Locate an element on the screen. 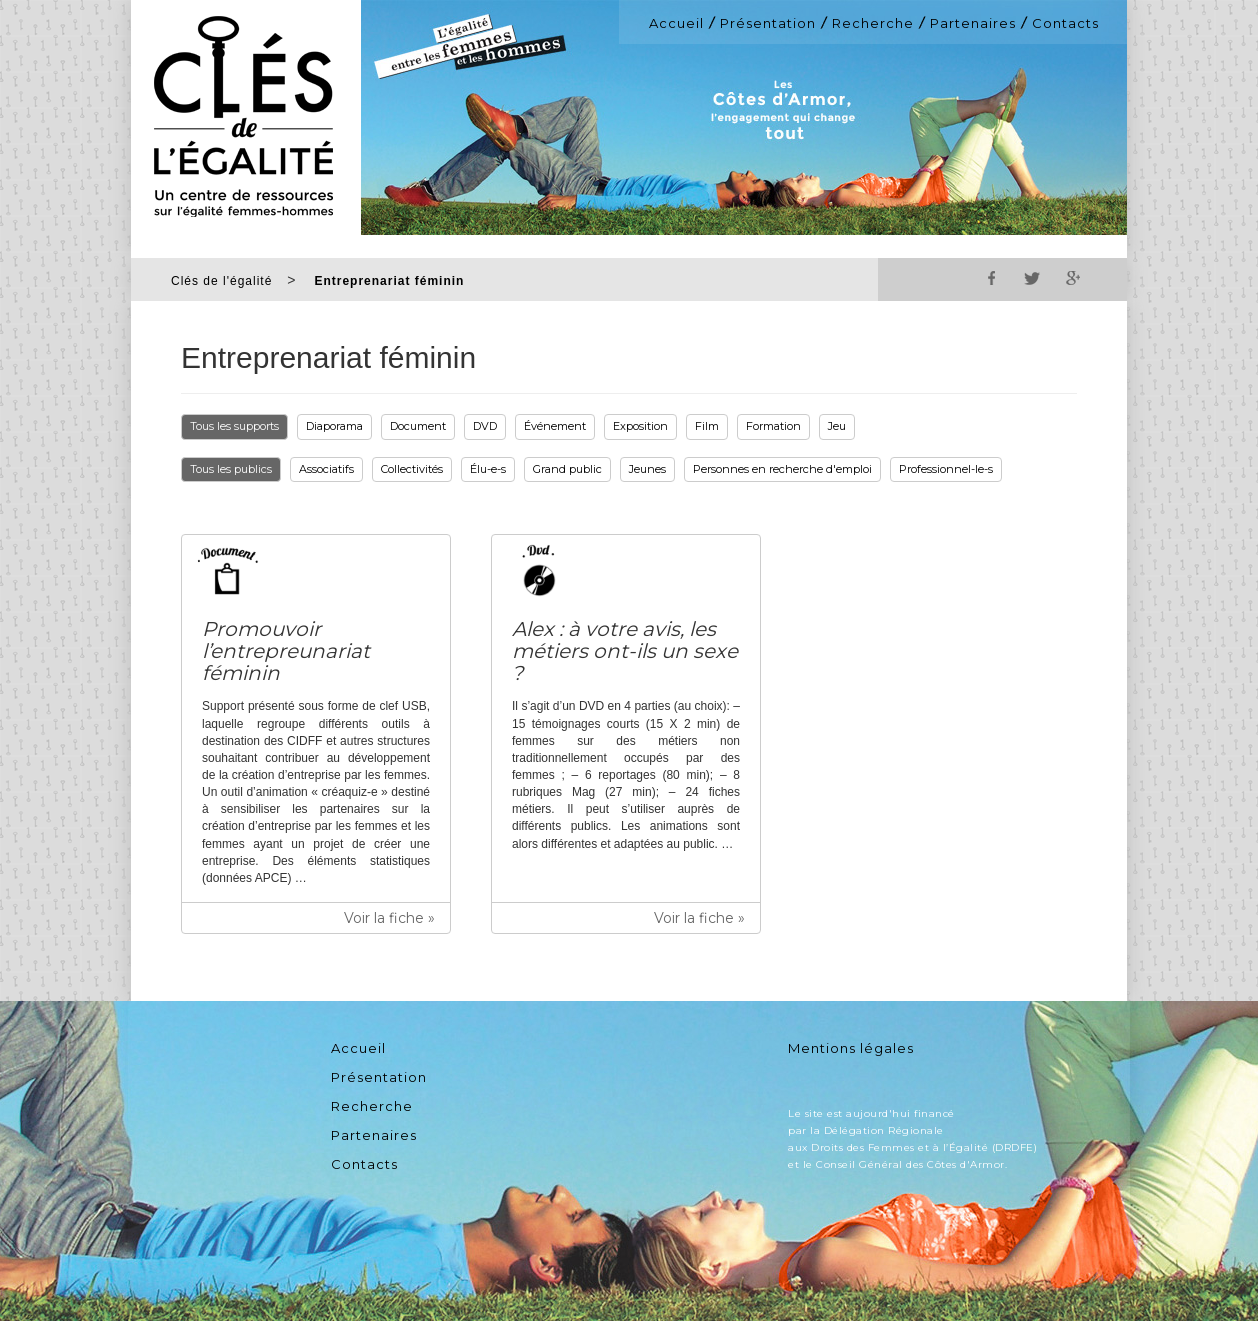 The height and width of the screenshot is (1321, 1258). Jeunes is located at coordinates (647, 469).